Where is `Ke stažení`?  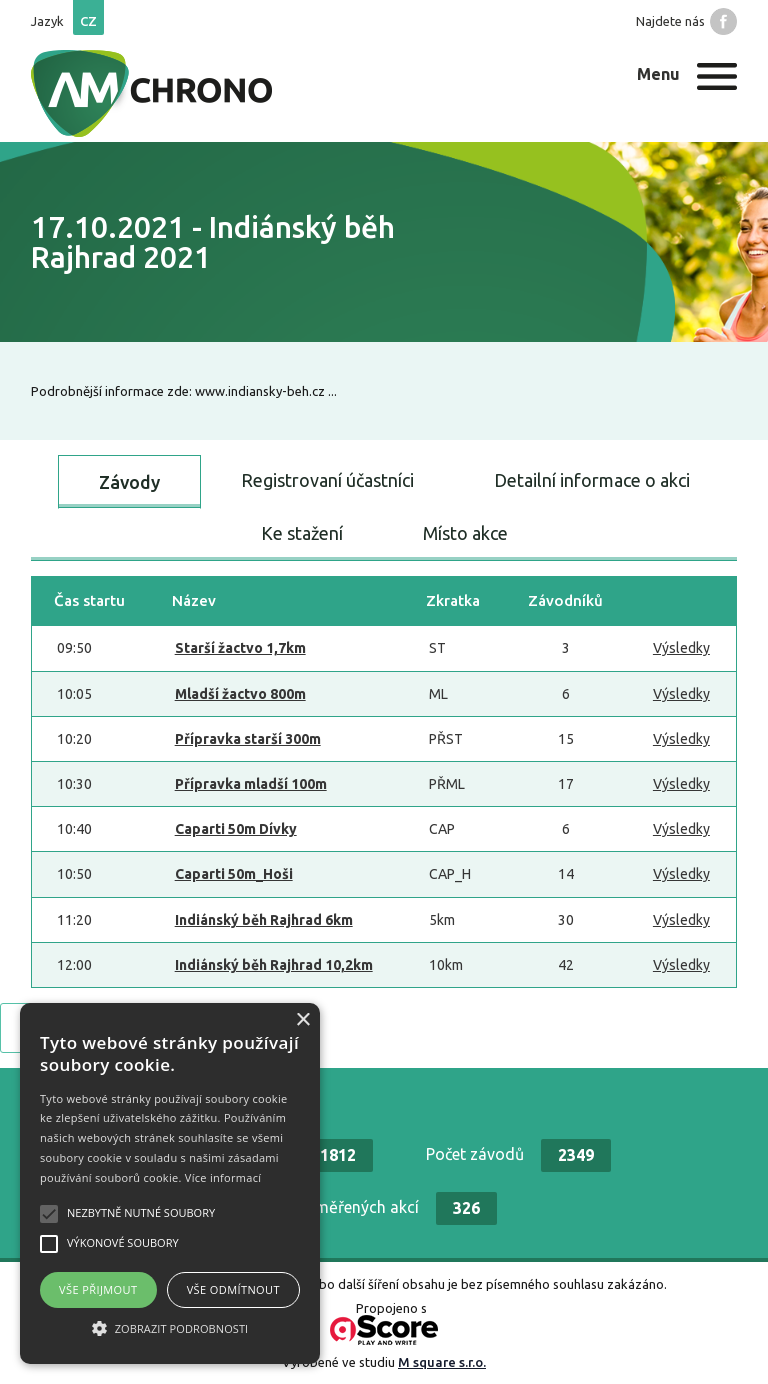
Ke stažení is located at coordinates (302, 533).